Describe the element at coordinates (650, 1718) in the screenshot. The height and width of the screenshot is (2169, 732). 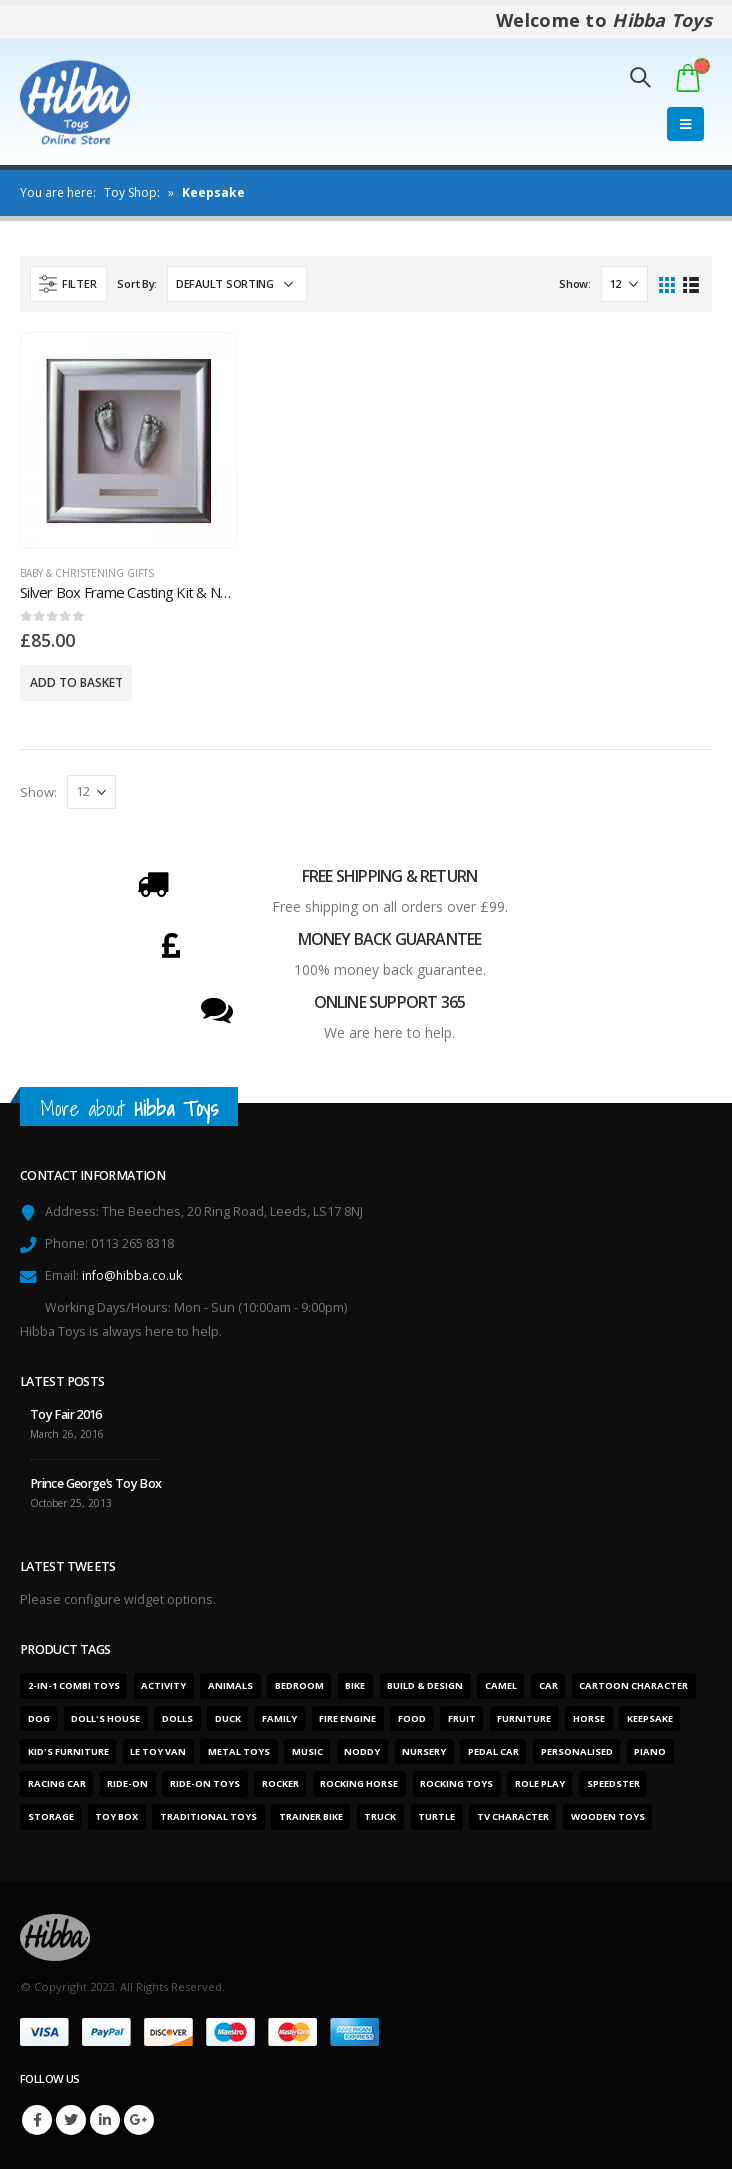
I see `Keepsake [Keepsake (1 product)]` at that location.